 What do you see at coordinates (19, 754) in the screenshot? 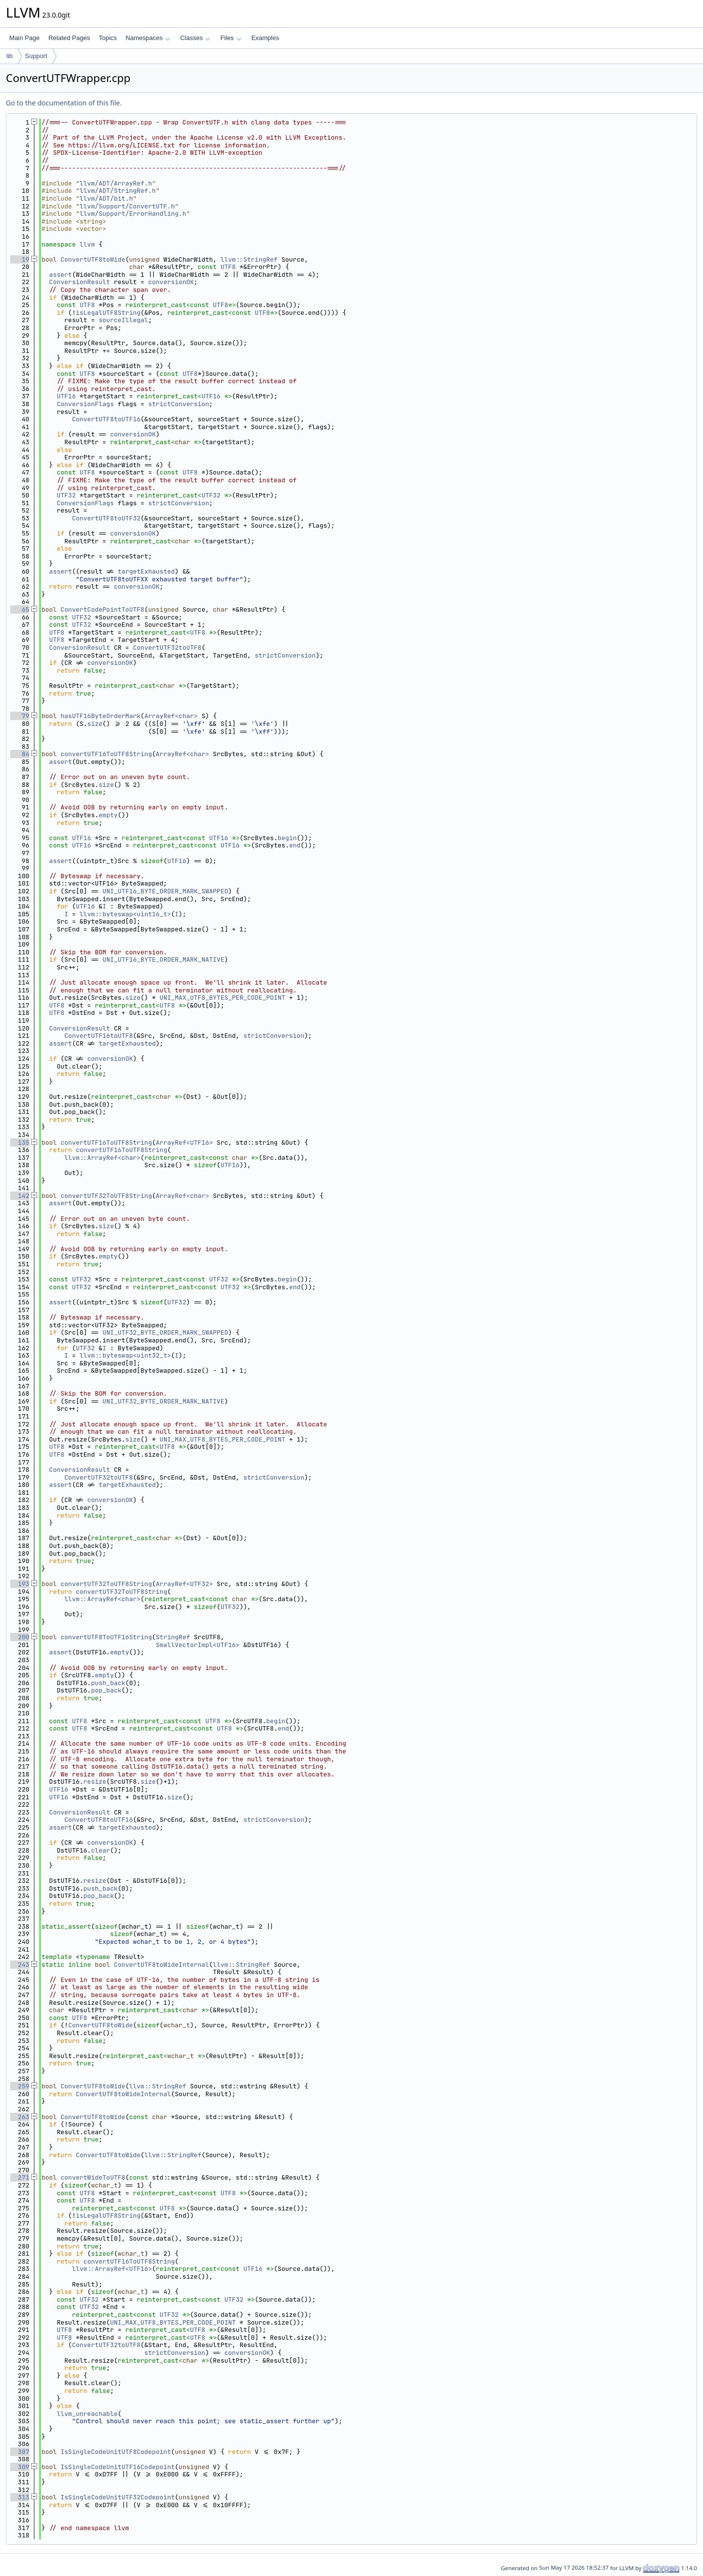
I see `84` at bounding box center [19, 754].